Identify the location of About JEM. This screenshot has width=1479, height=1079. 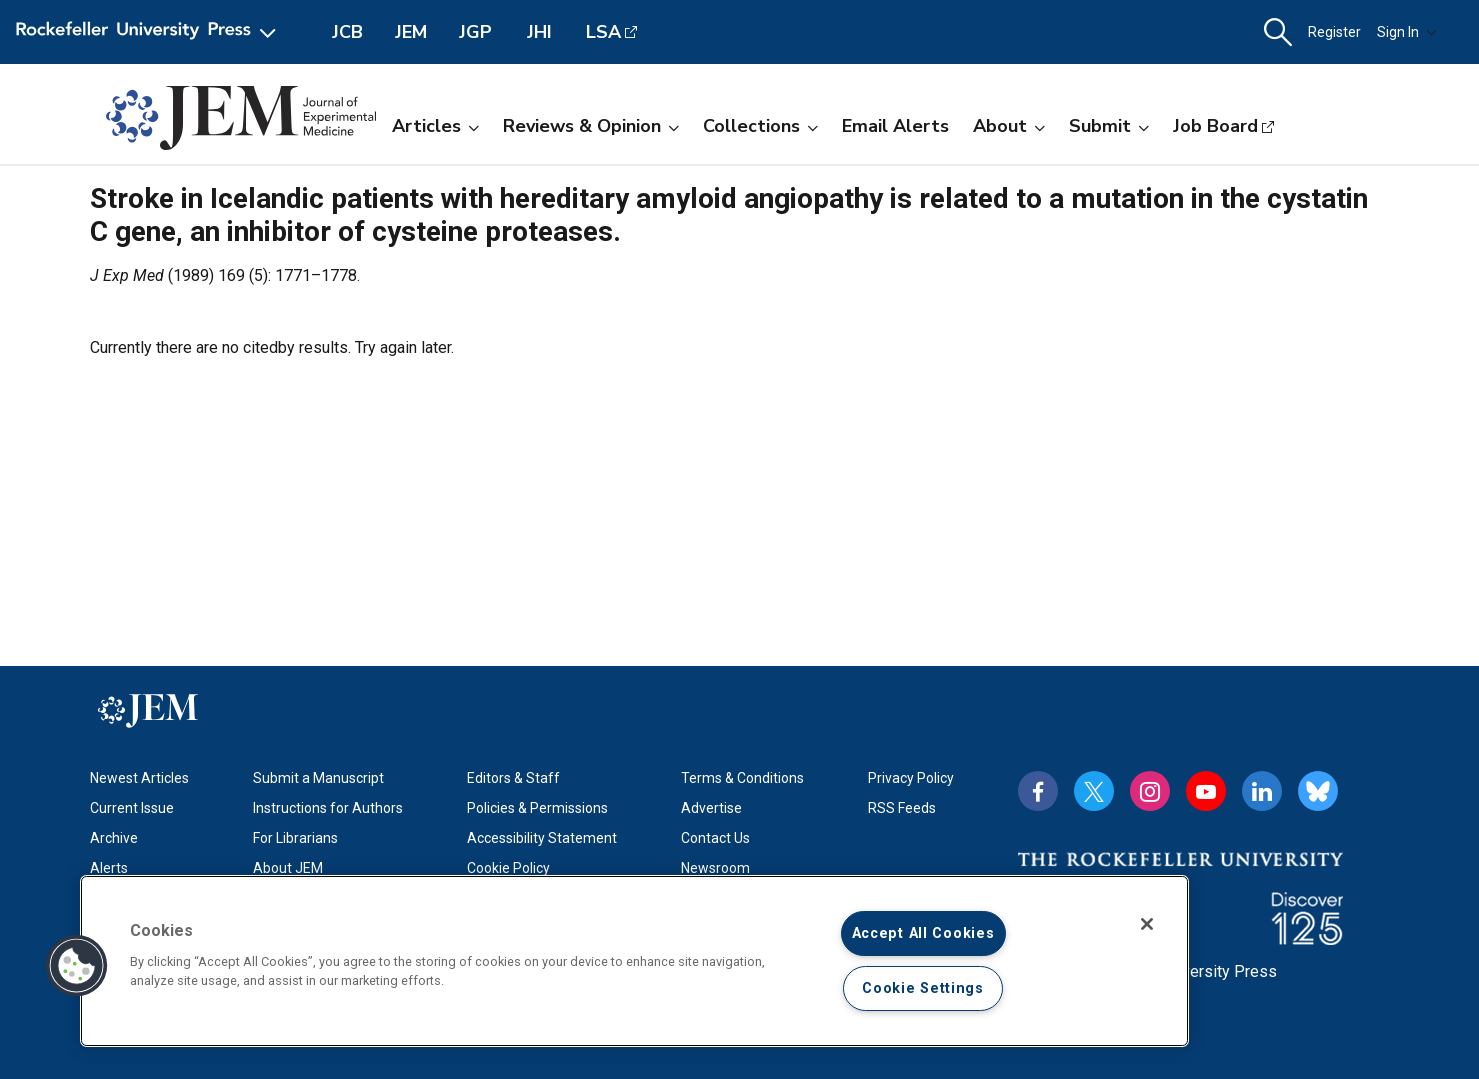
(288, 868).